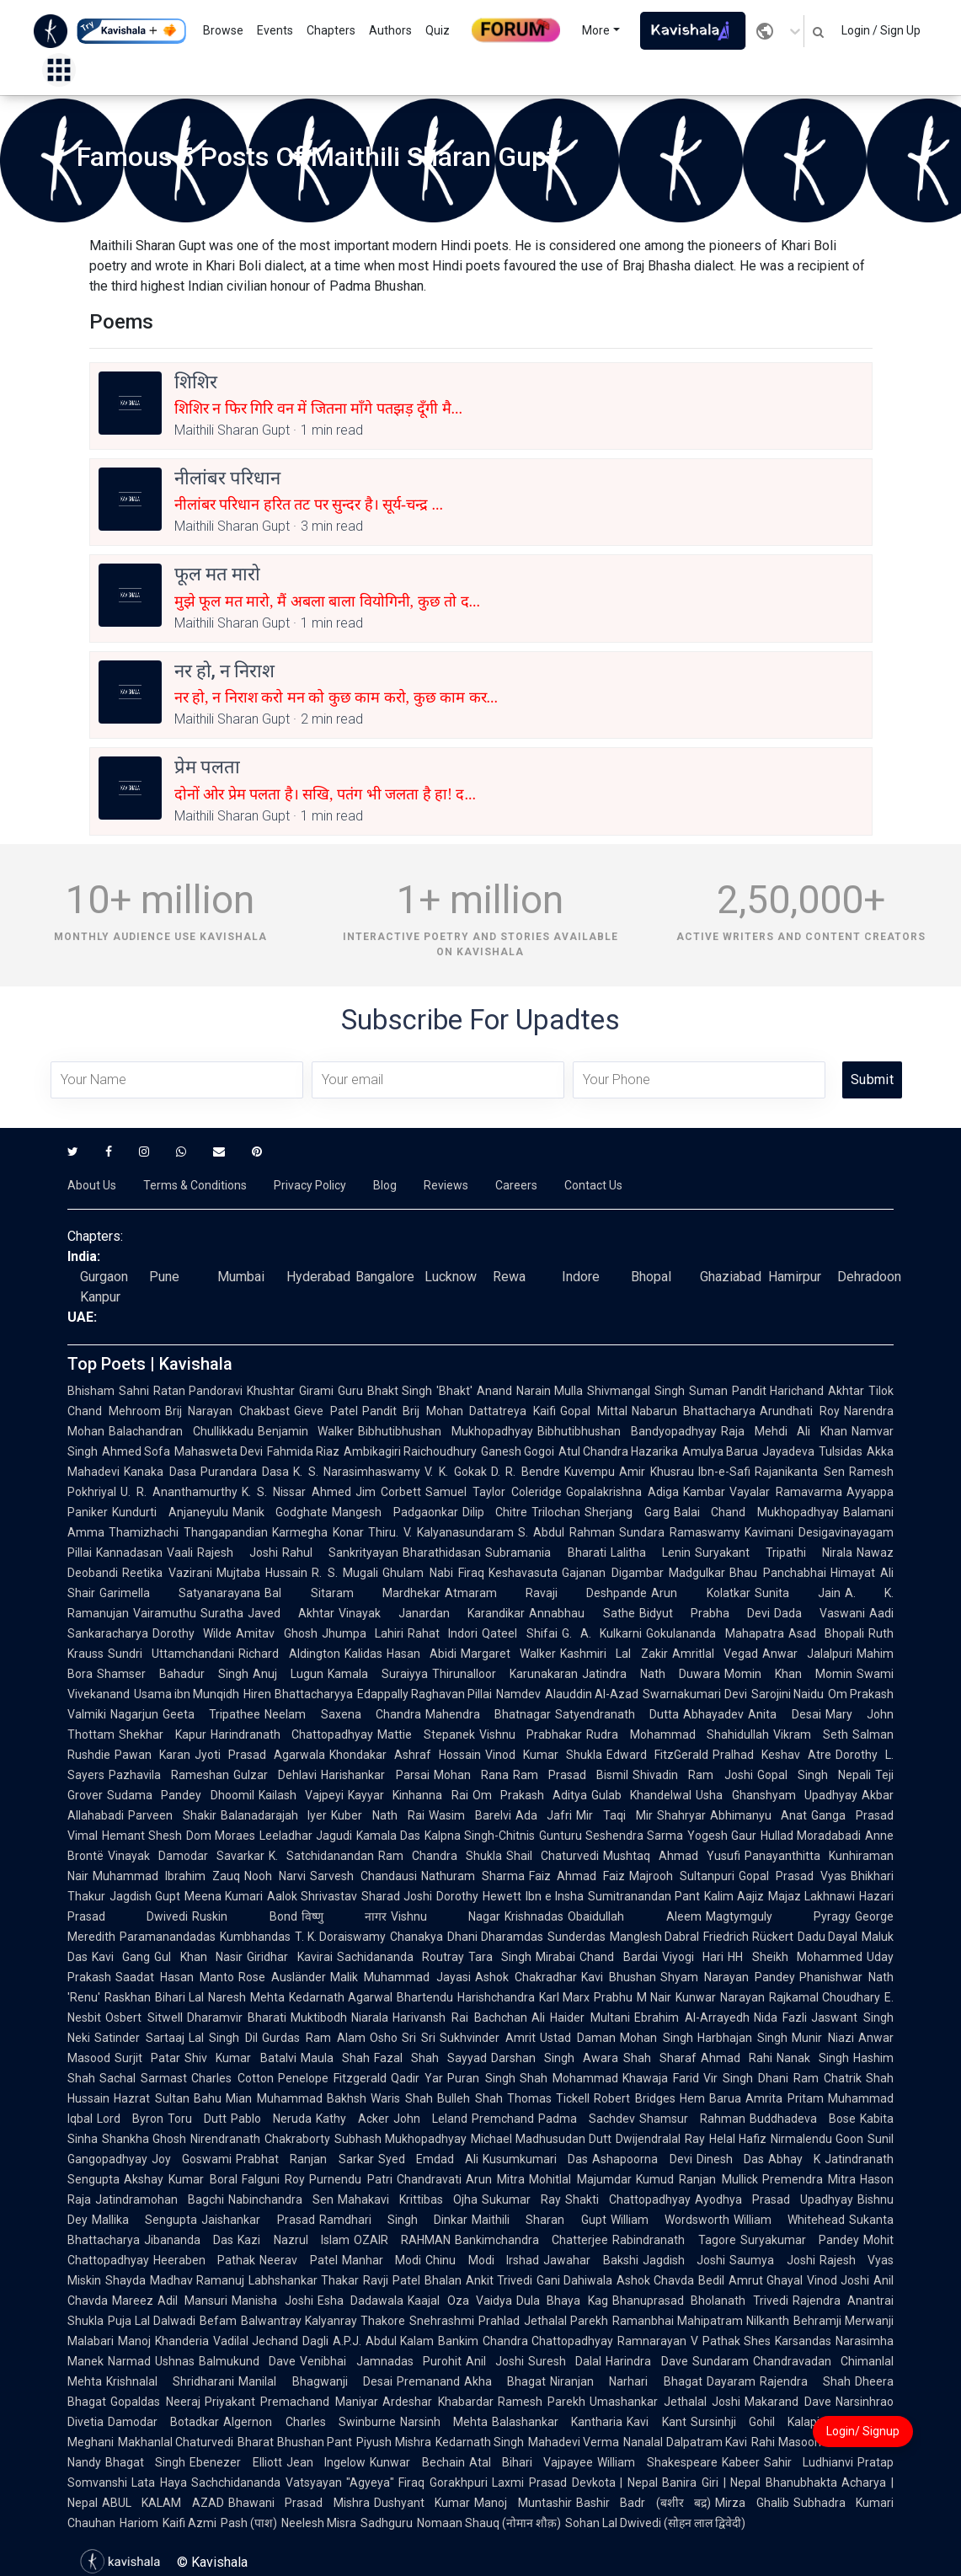 Image resolution: width=961 pixels, height=2576 pixels. What do you see at coordinates (331, 30) in the screenshot?
I see `Chapters` at bounding box center [331, 30].